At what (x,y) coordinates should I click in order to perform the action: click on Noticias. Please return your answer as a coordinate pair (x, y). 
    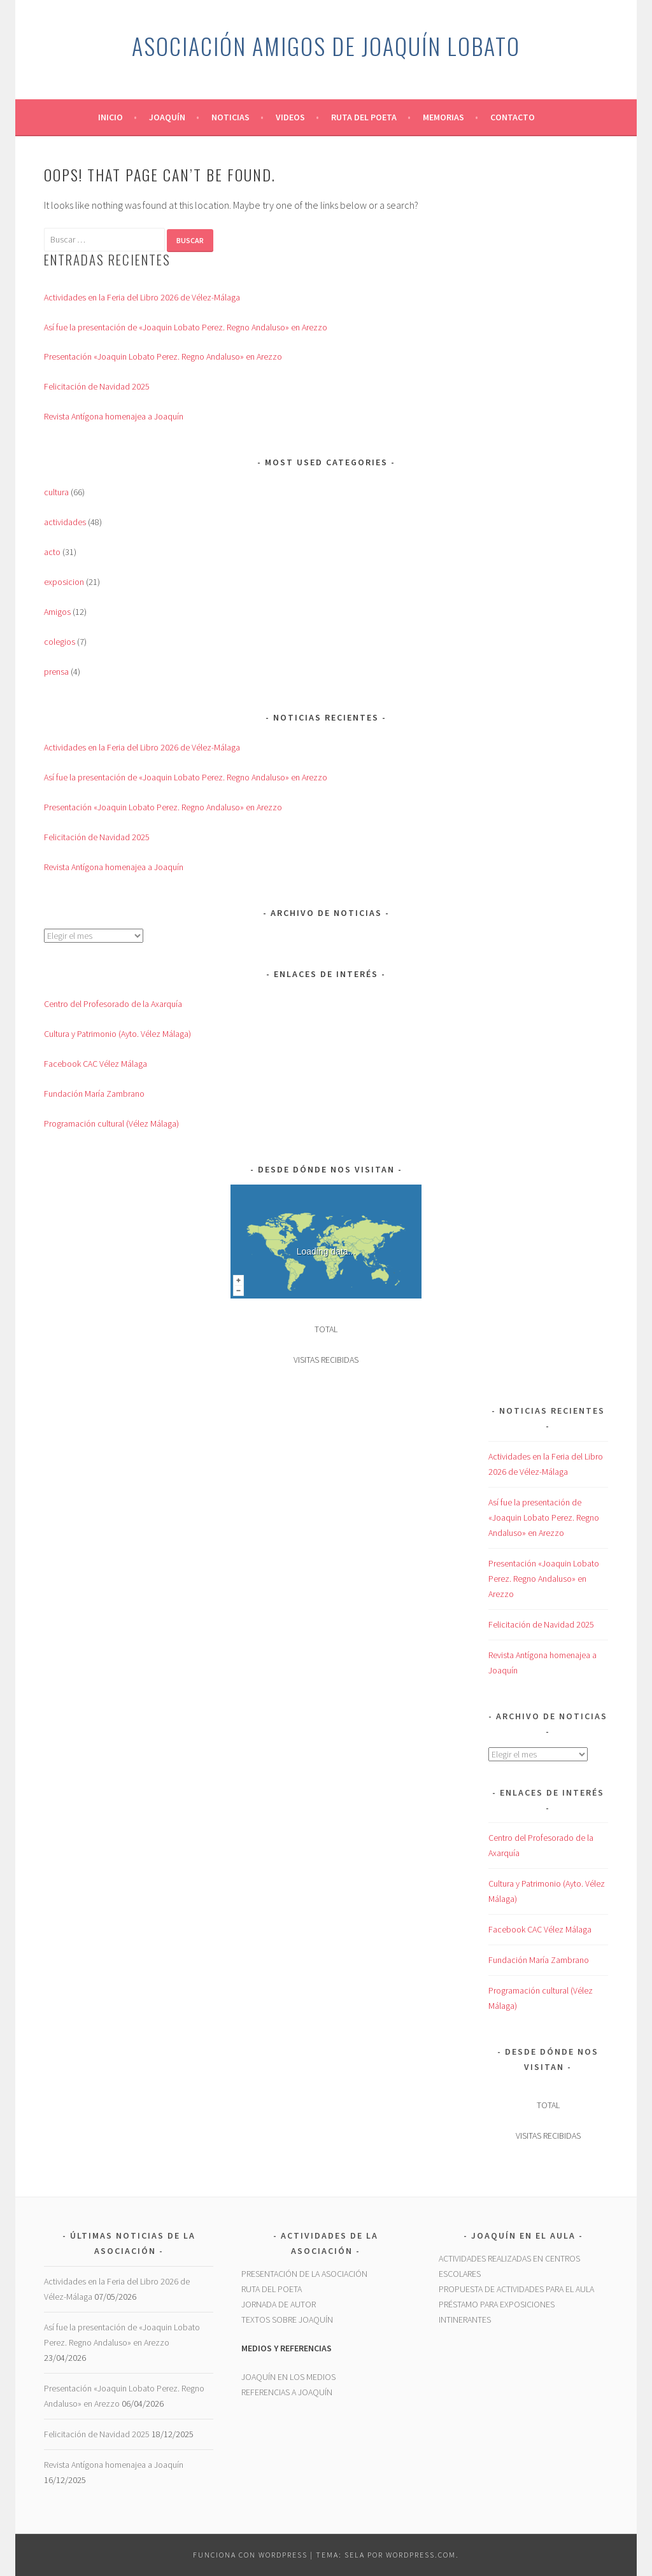
    Looking at the image, I should click on (230, 117).